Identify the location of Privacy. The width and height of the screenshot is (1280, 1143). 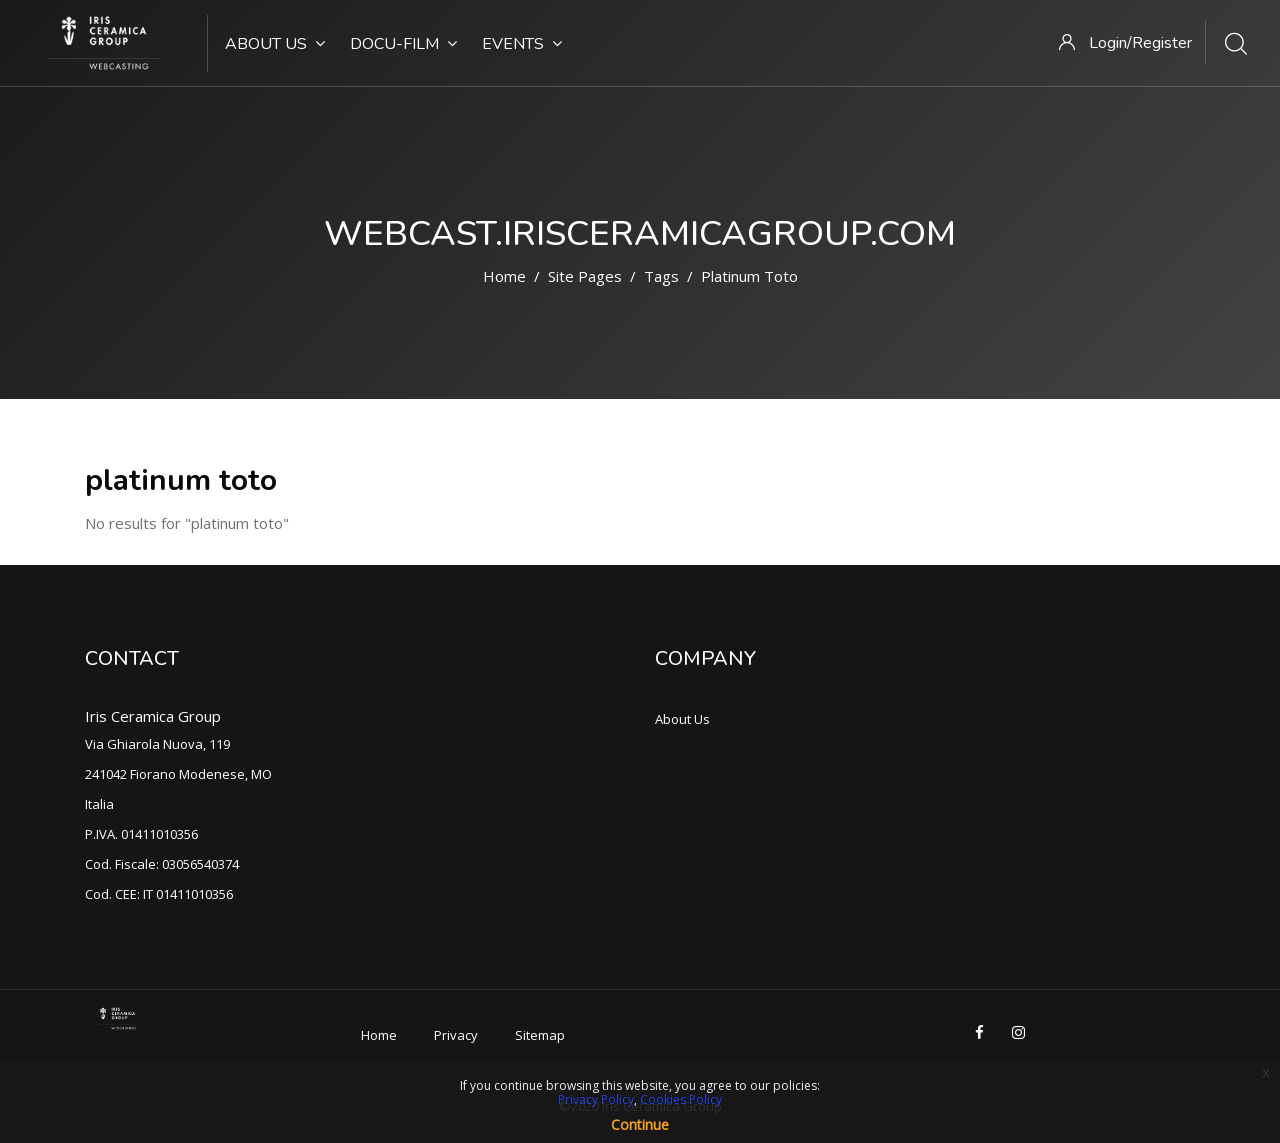
(456, 1035).